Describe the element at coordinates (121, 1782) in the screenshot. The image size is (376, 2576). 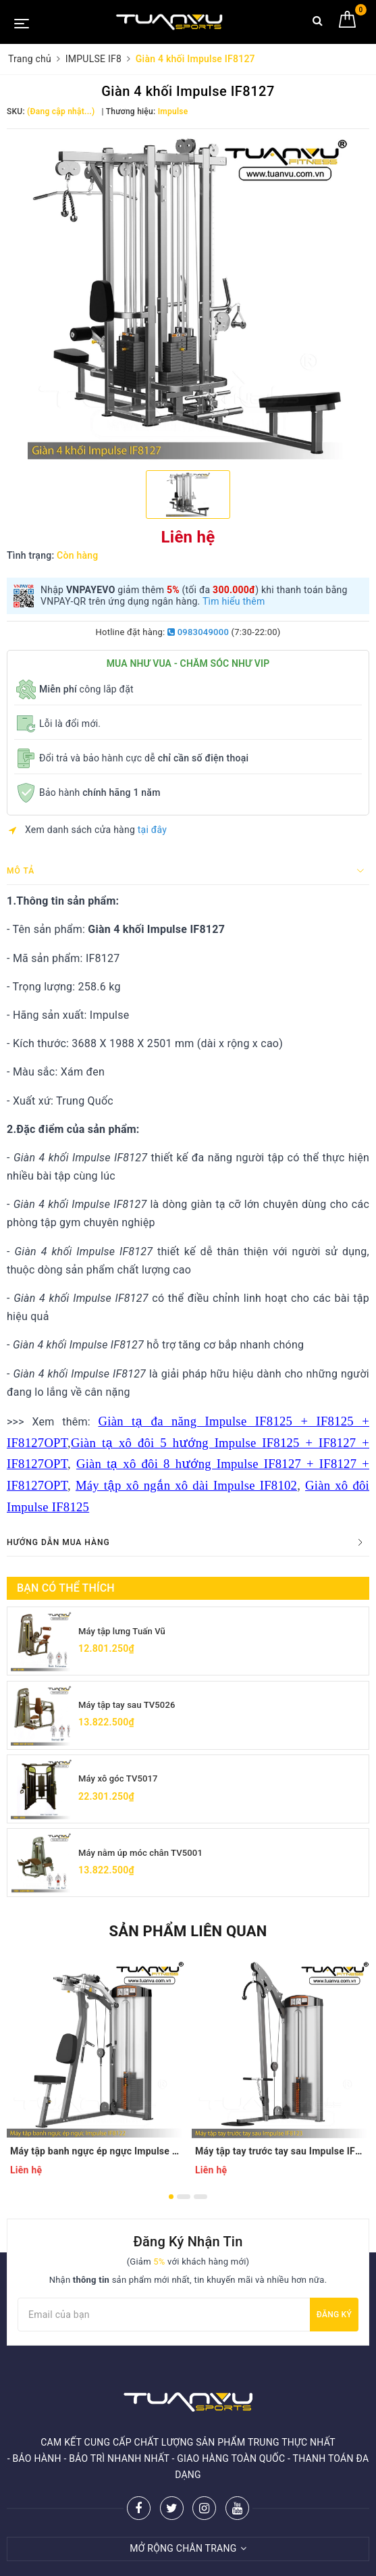
I see `Máy xô góc TV5017` at that location.